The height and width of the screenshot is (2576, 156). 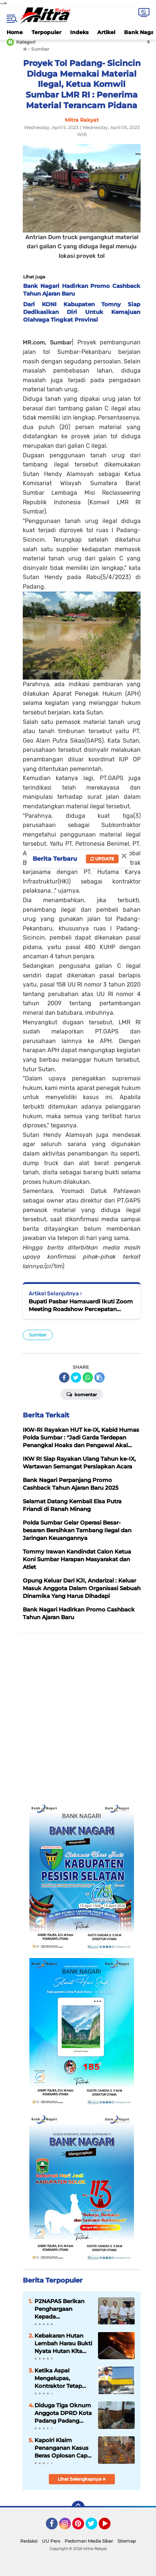 What do you see at coordinates (126, 2541) in the screenshot?
I see `Sitemap` at bounding box center [126, 2541].